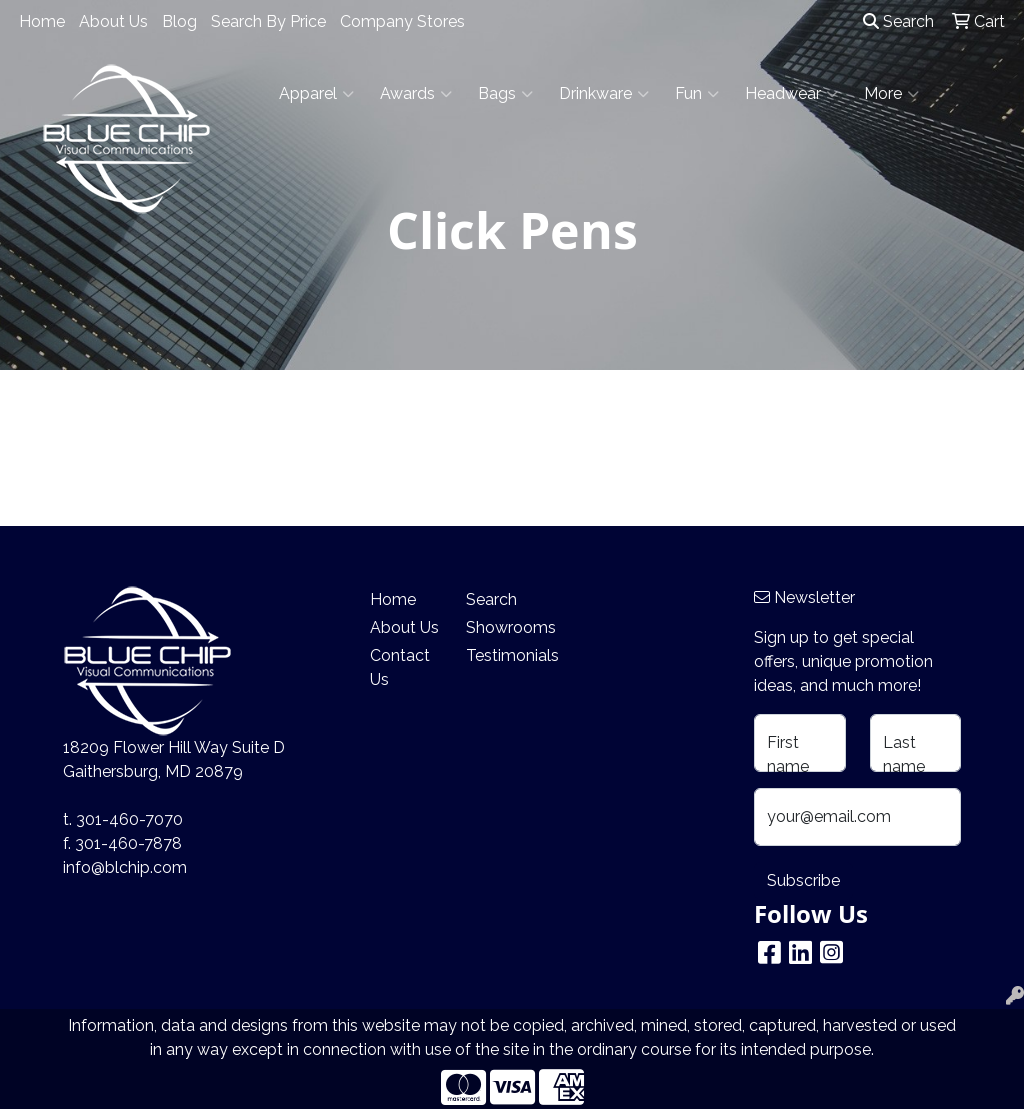 The width and height of the screenshot is (1024, 1109). Describe the element at coordinates (505, 94) in the screenshot. I see `Bags` at that location.